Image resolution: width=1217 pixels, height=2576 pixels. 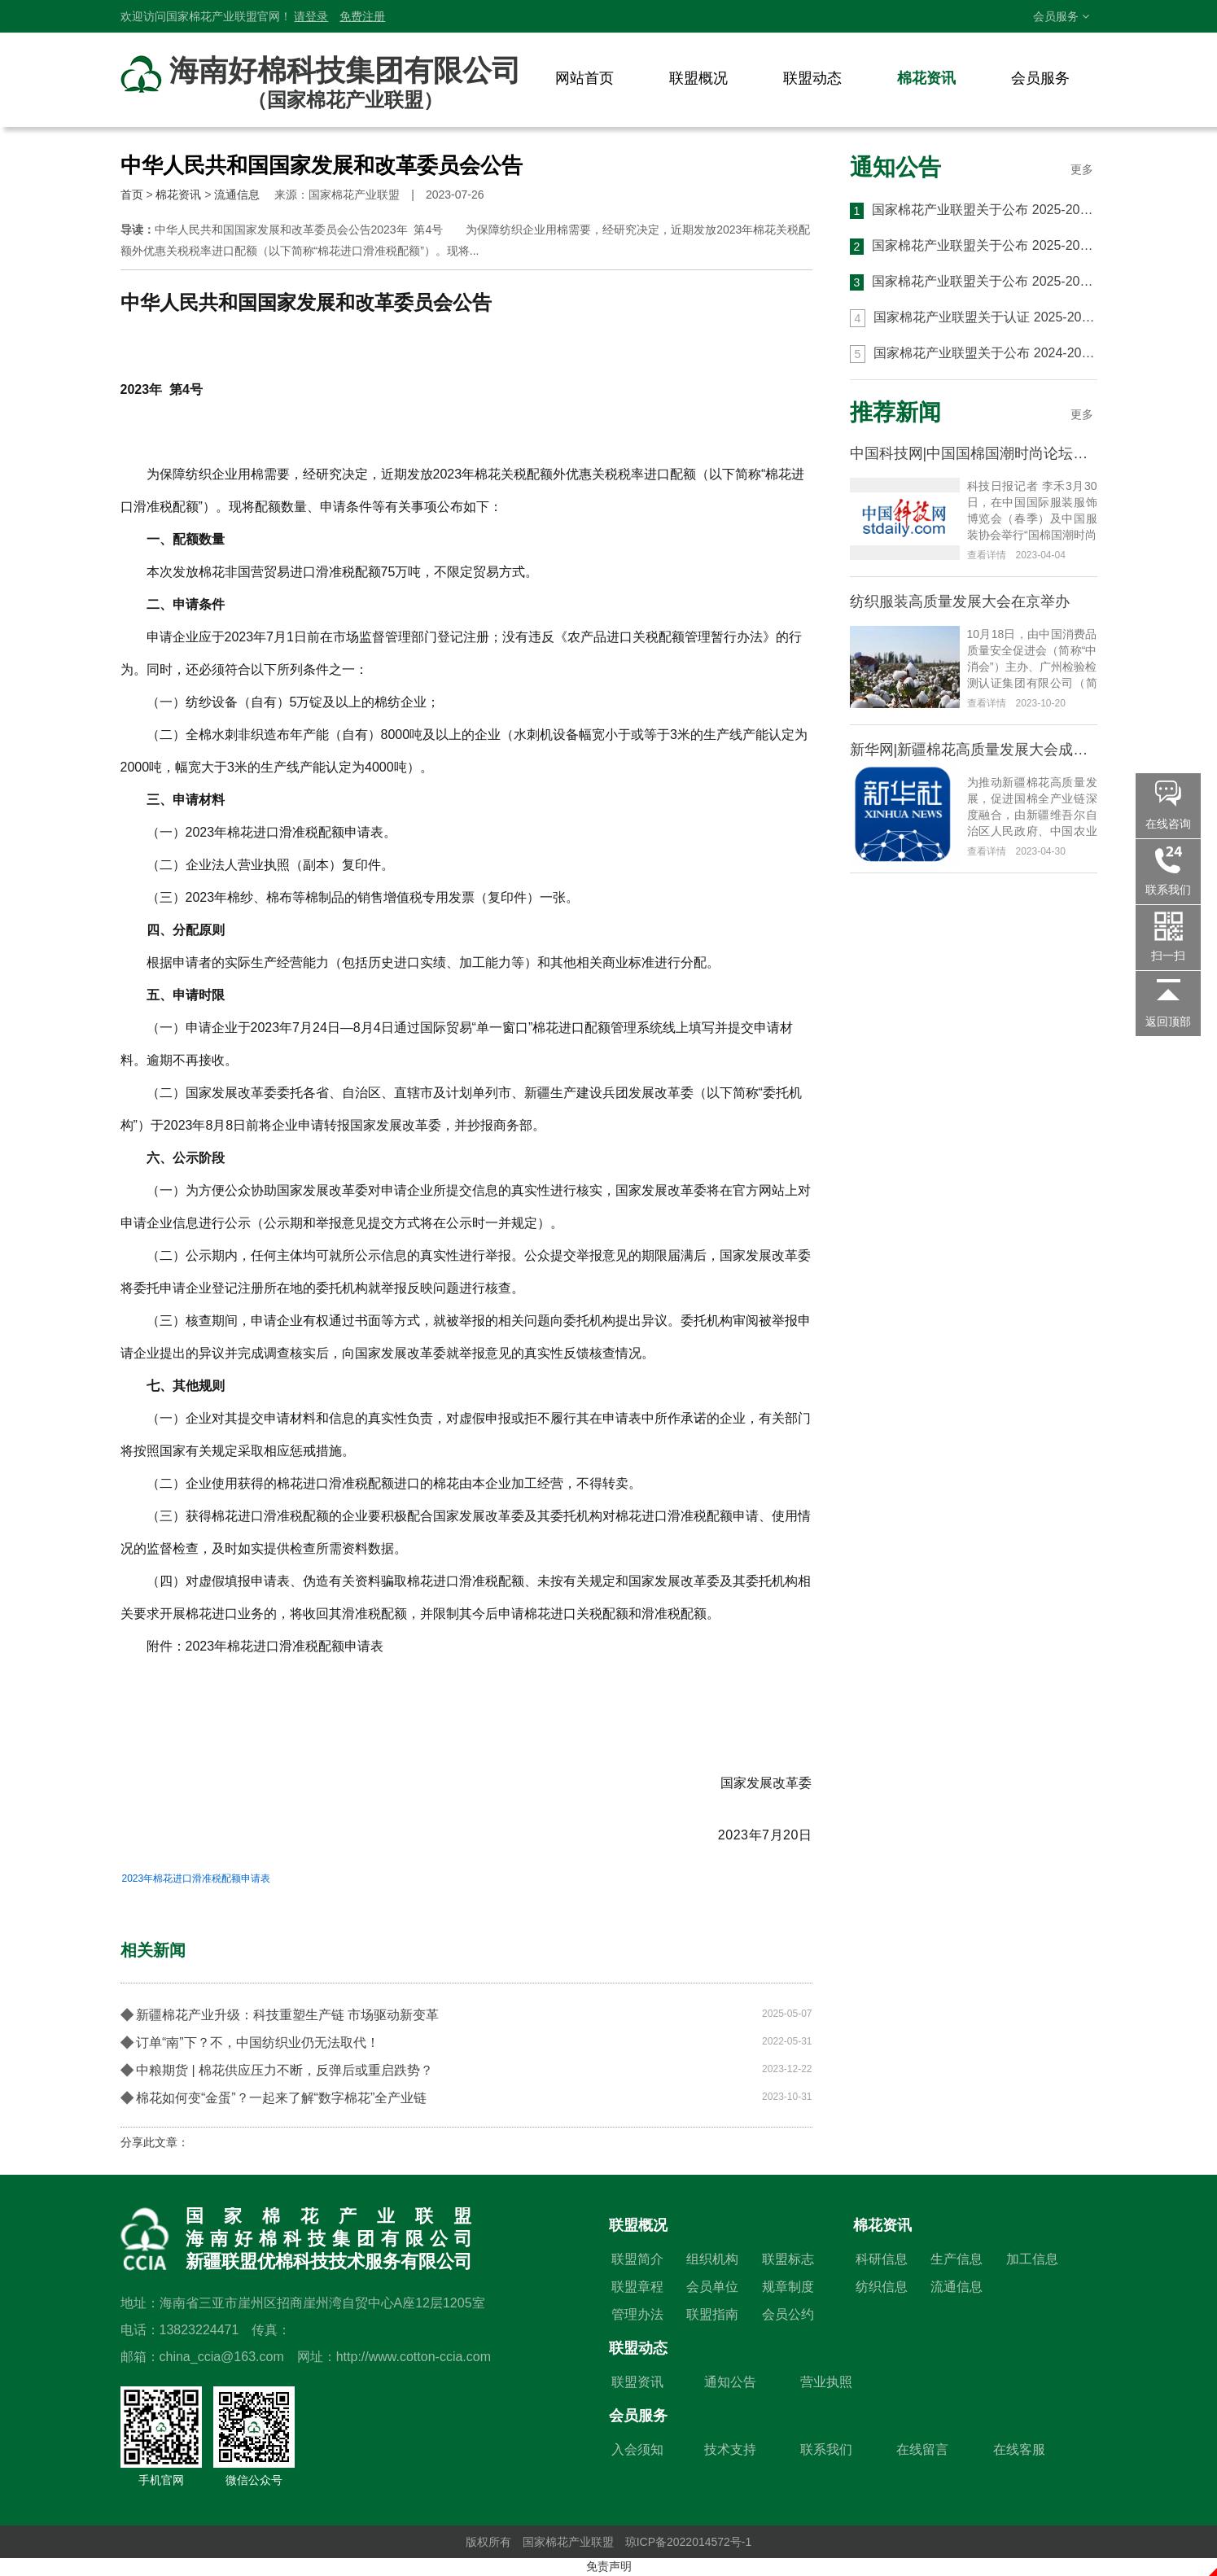 What do you see at coordinates (712, 2314) in the screenshot?
I see `联盟指南` at bounding box center [712, 2314].